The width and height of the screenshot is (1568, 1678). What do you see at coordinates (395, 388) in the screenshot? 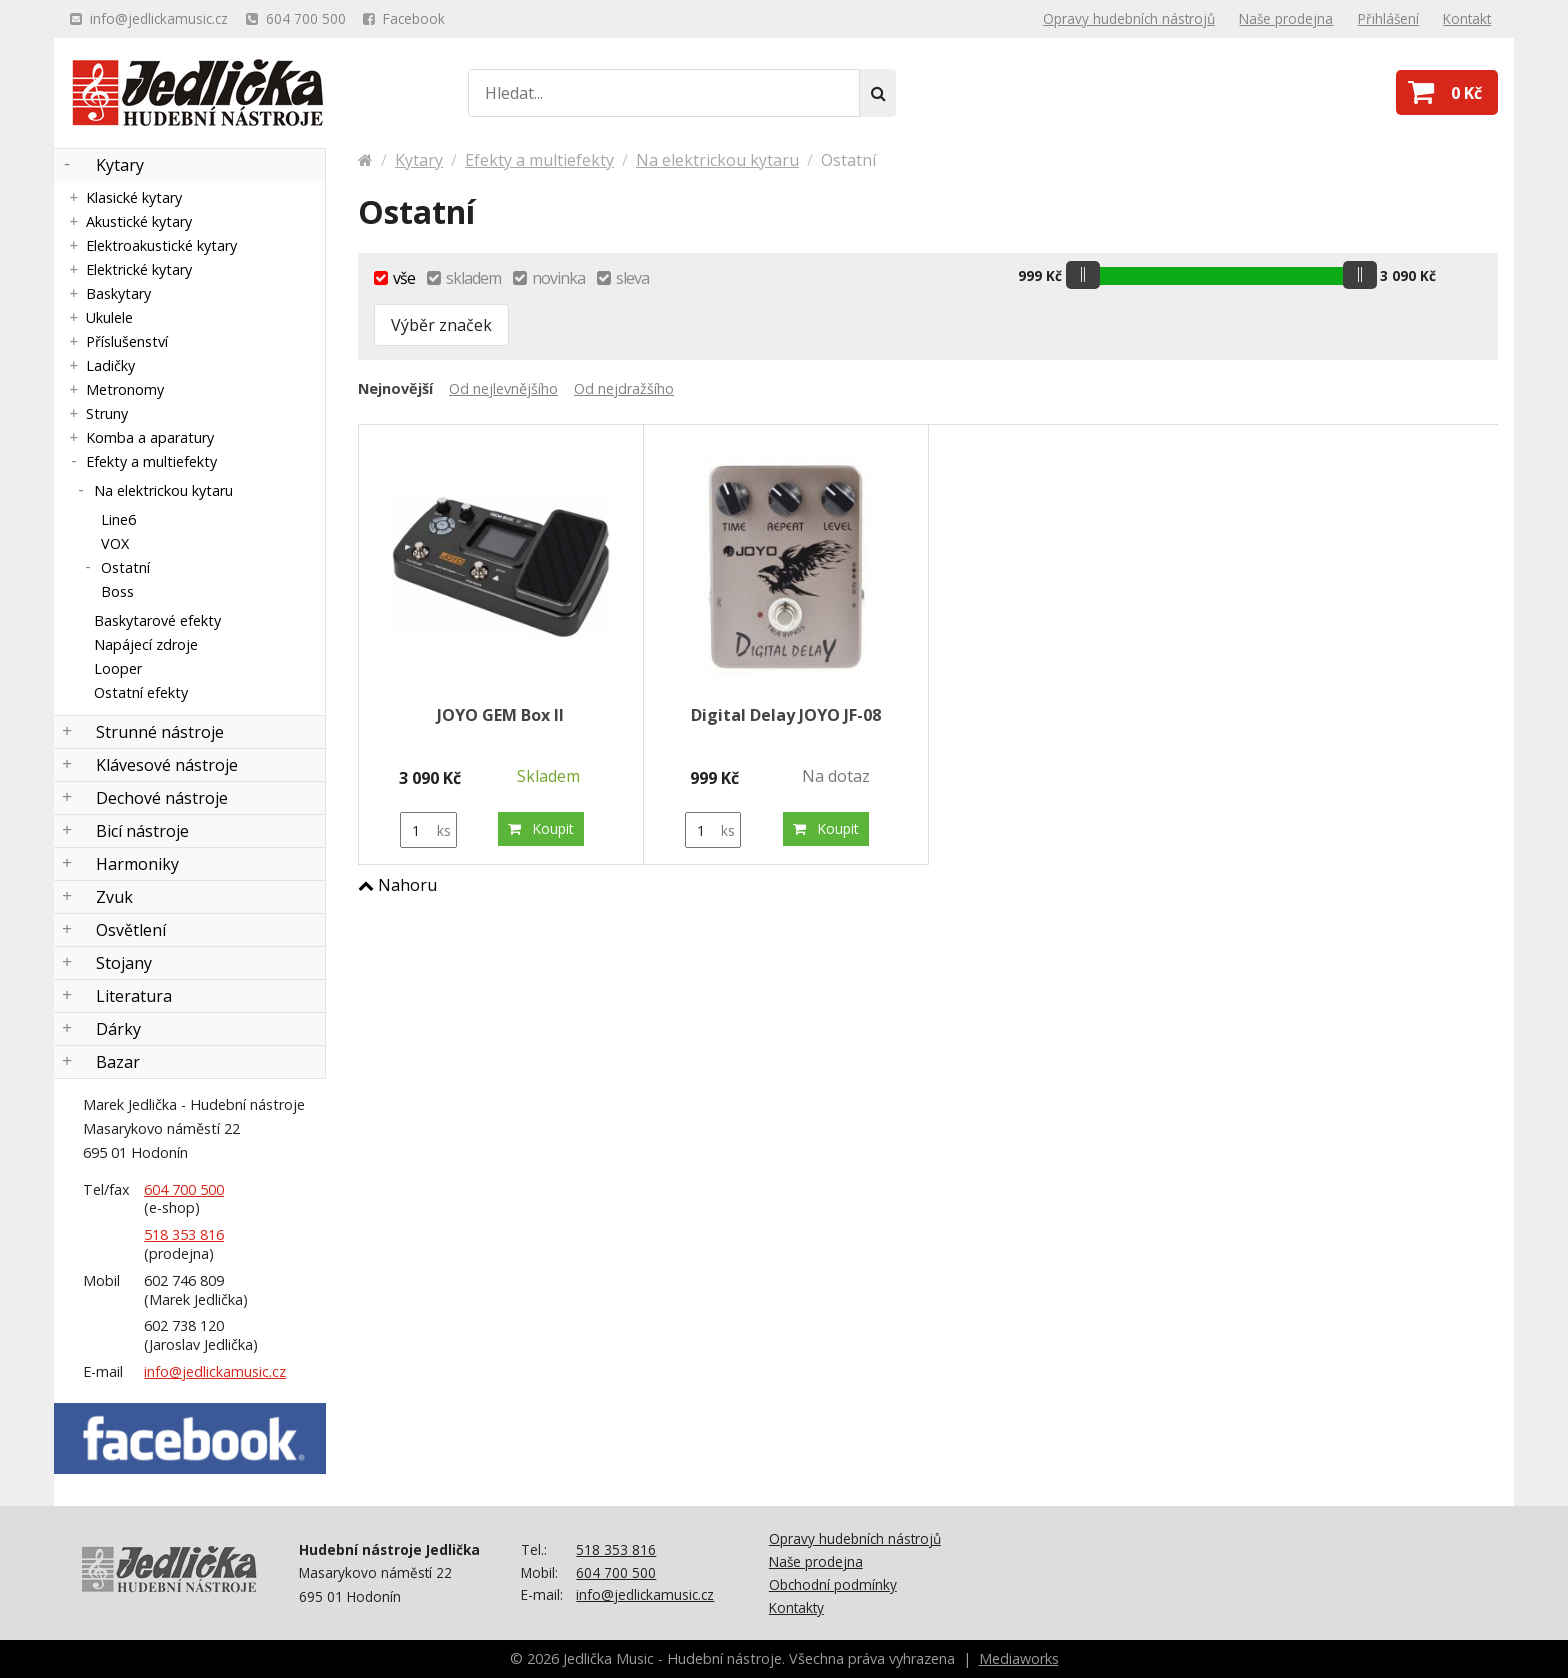
I see `Nejnovější` at bounding box center [395, 388].